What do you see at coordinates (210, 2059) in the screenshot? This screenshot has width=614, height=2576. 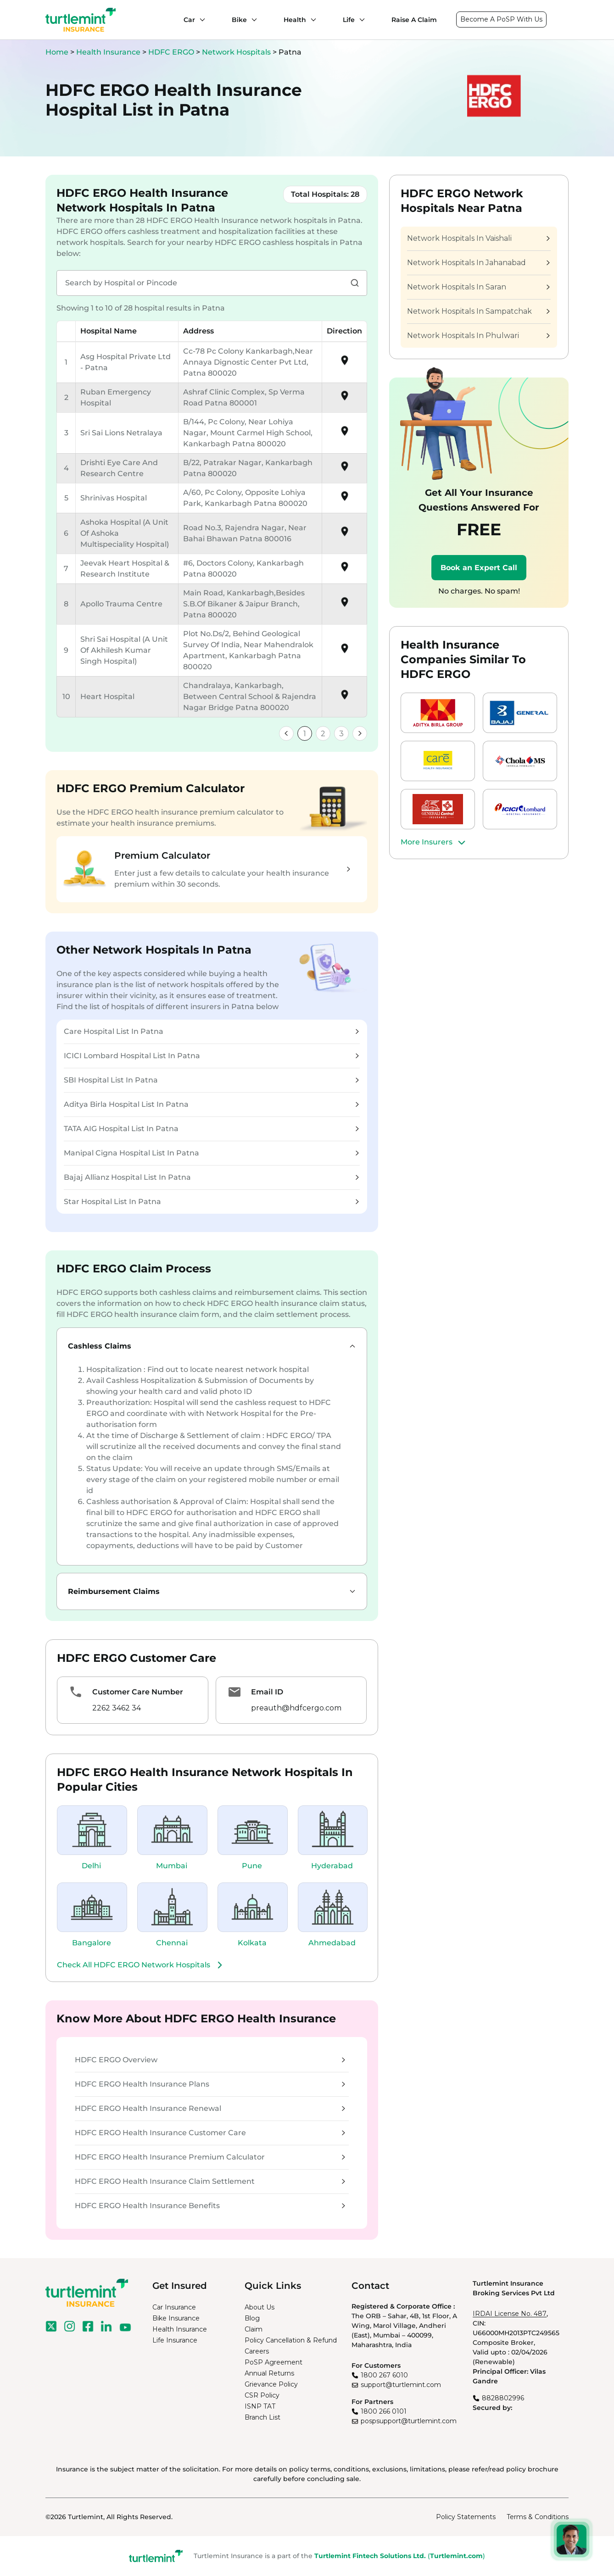 I see `HDFC ERGO Overview` at bounding box center [210, 2059].